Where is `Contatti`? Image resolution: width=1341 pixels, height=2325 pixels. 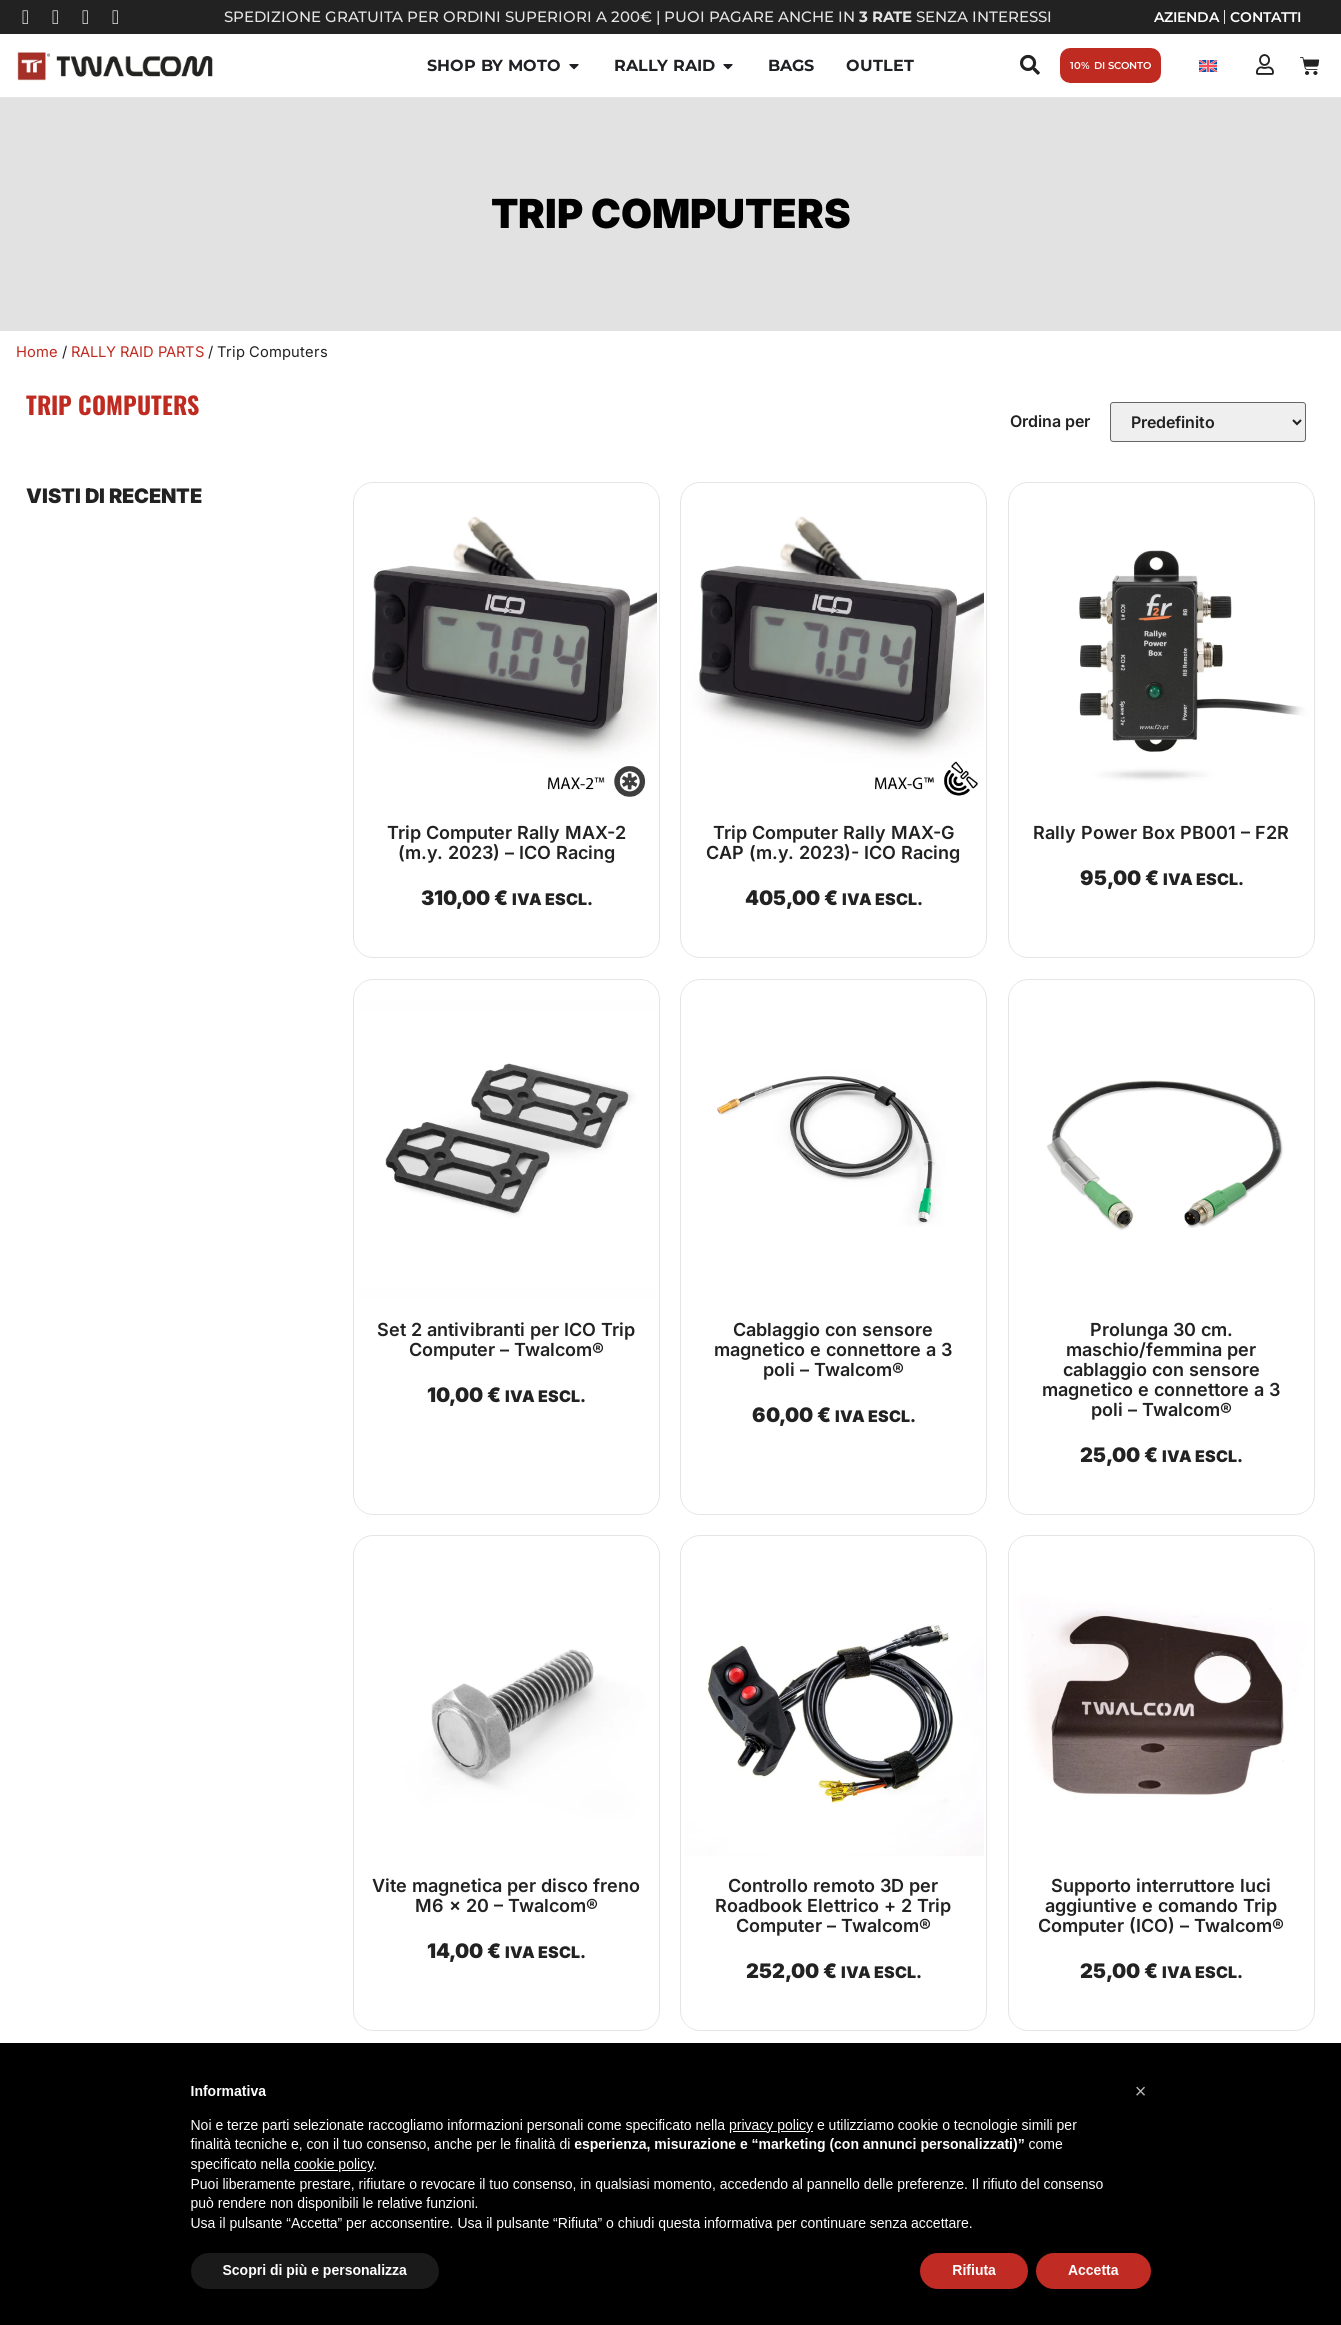 Contatti is located at coordinates (1265, 17).